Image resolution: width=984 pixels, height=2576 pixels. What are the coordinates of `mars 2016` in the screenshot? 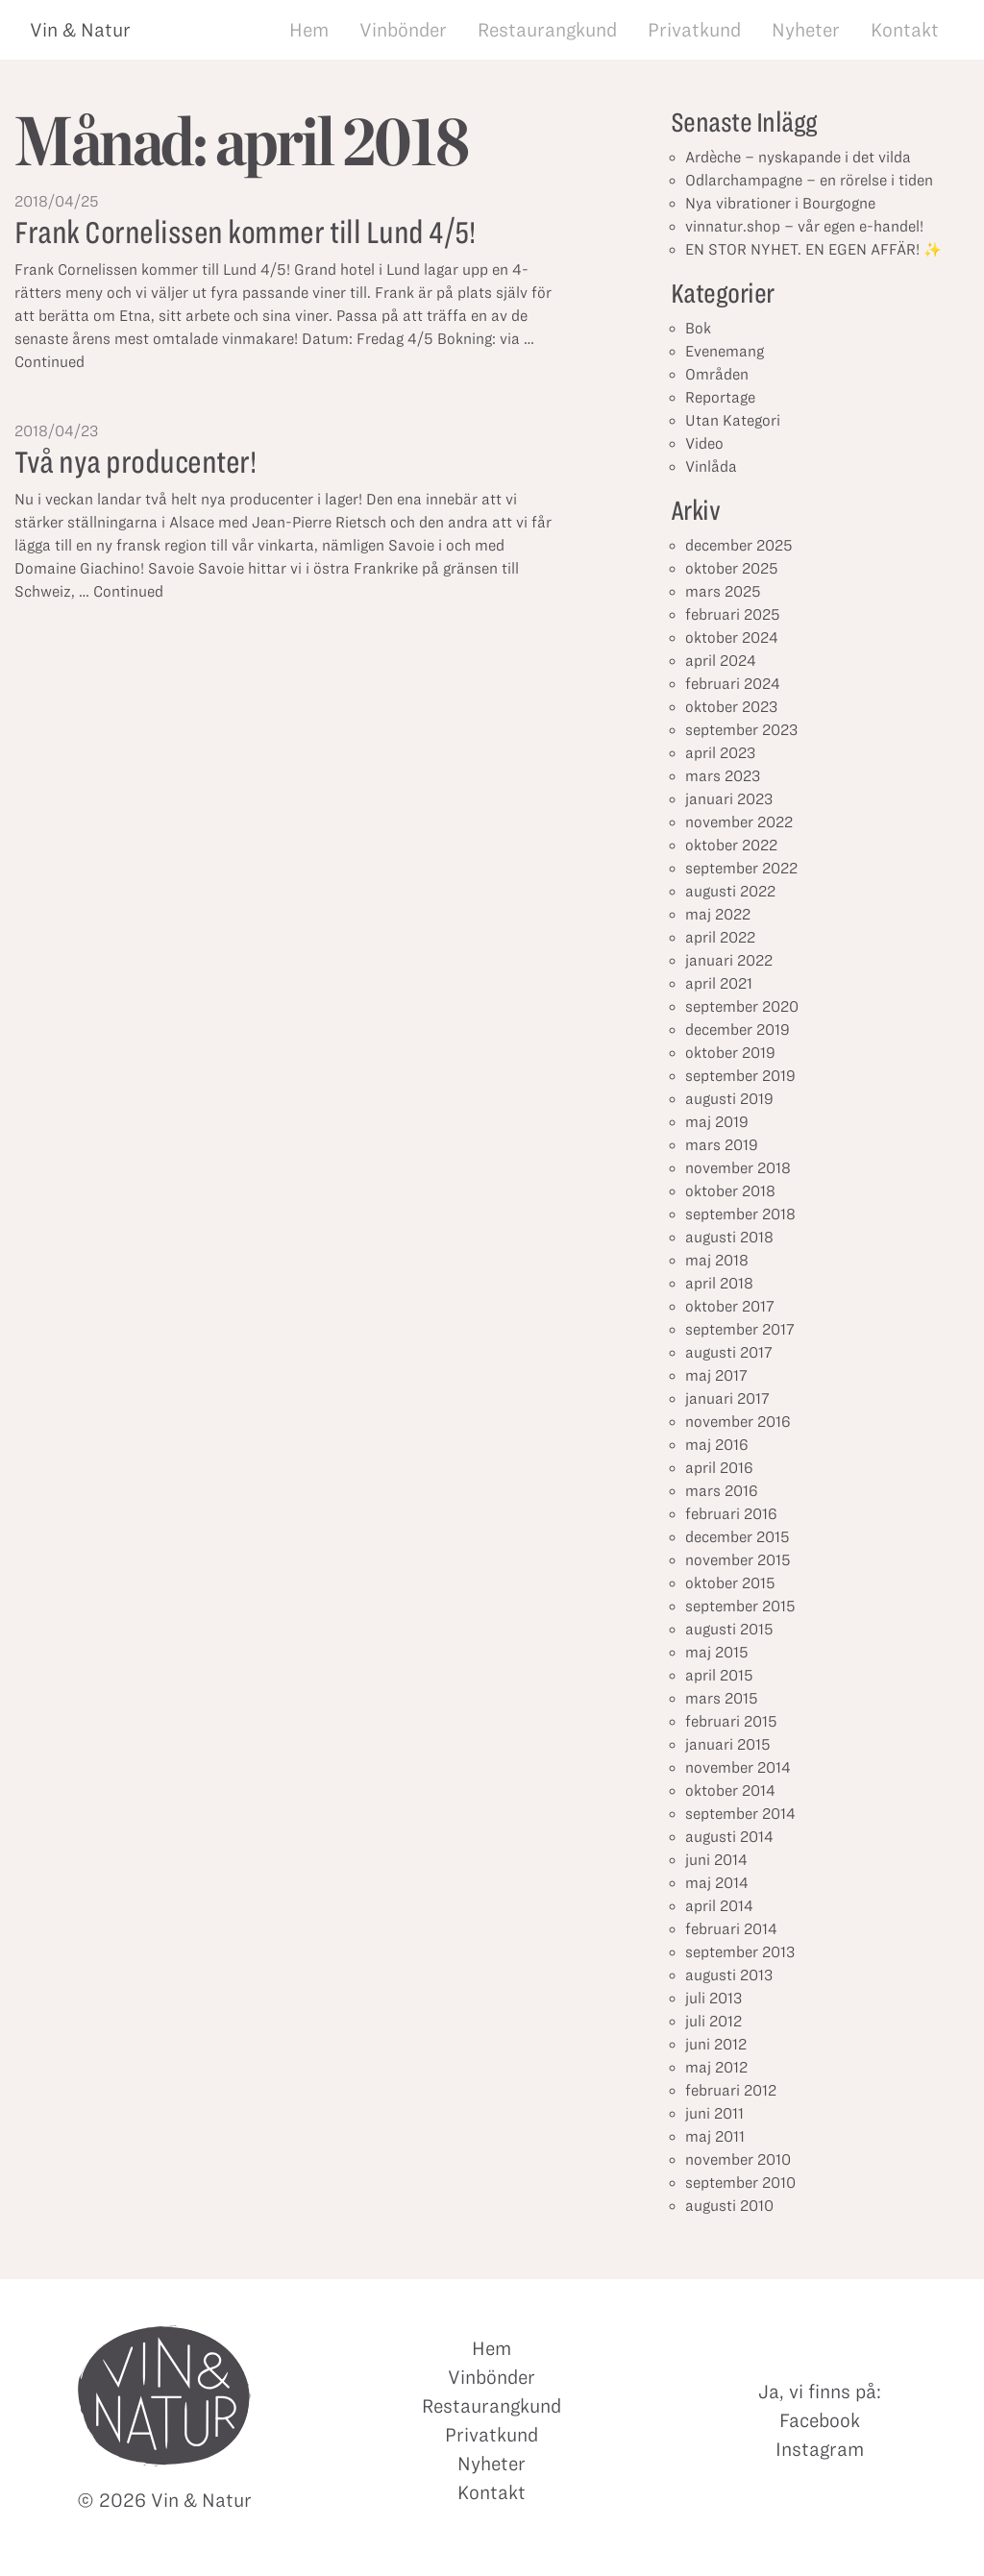 It's located at (721, 1491).